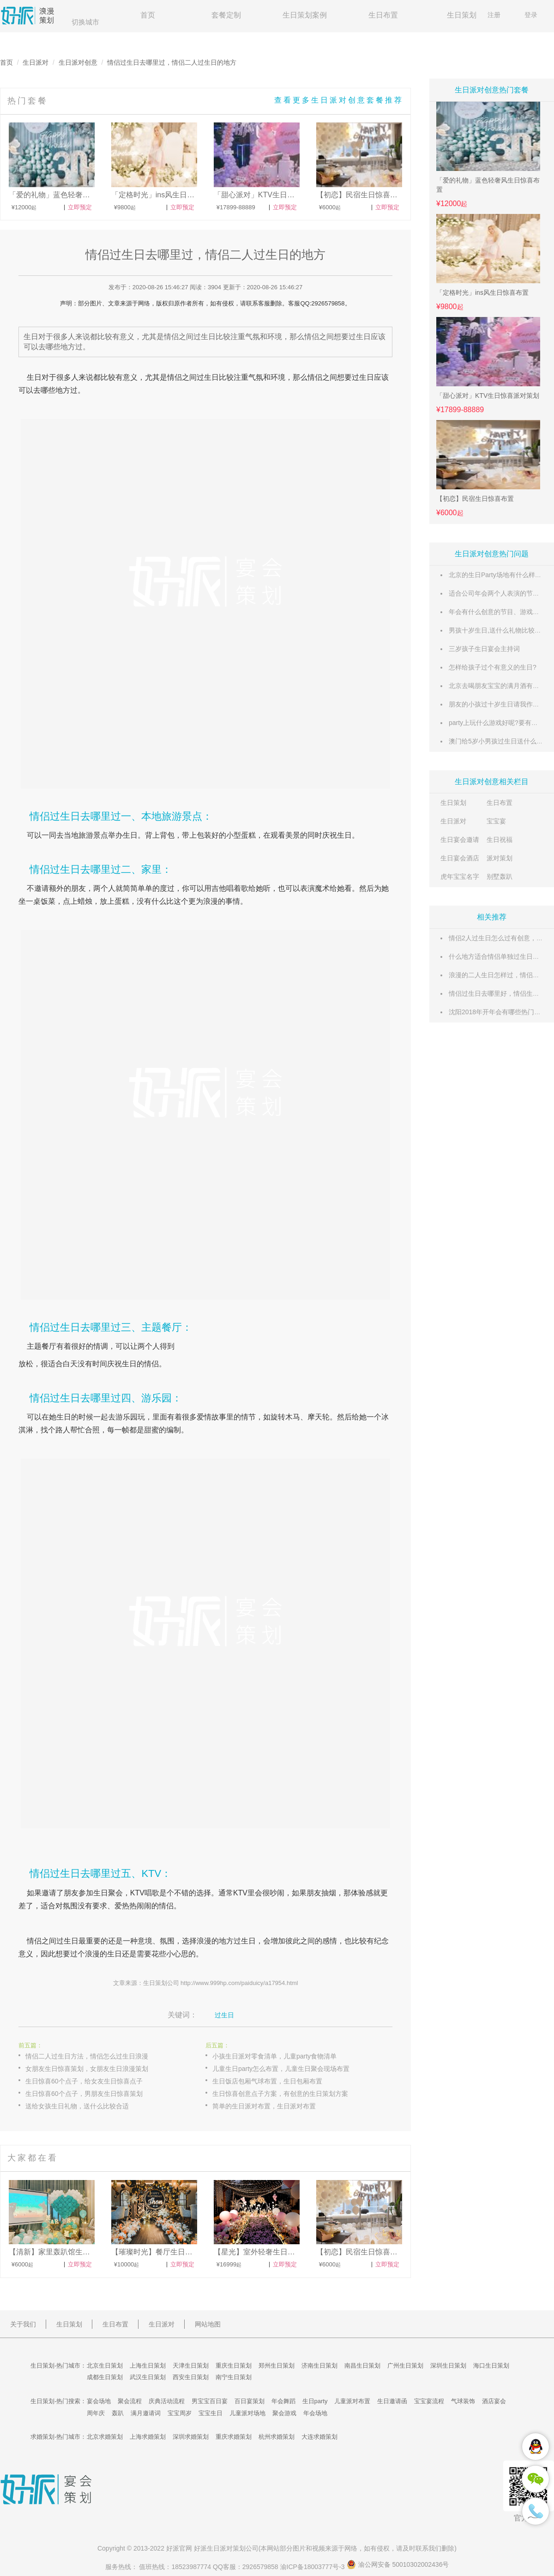 This screenshot has height=2576, width=554. I want to click on 上海求婚策划, so click(148, 2436).